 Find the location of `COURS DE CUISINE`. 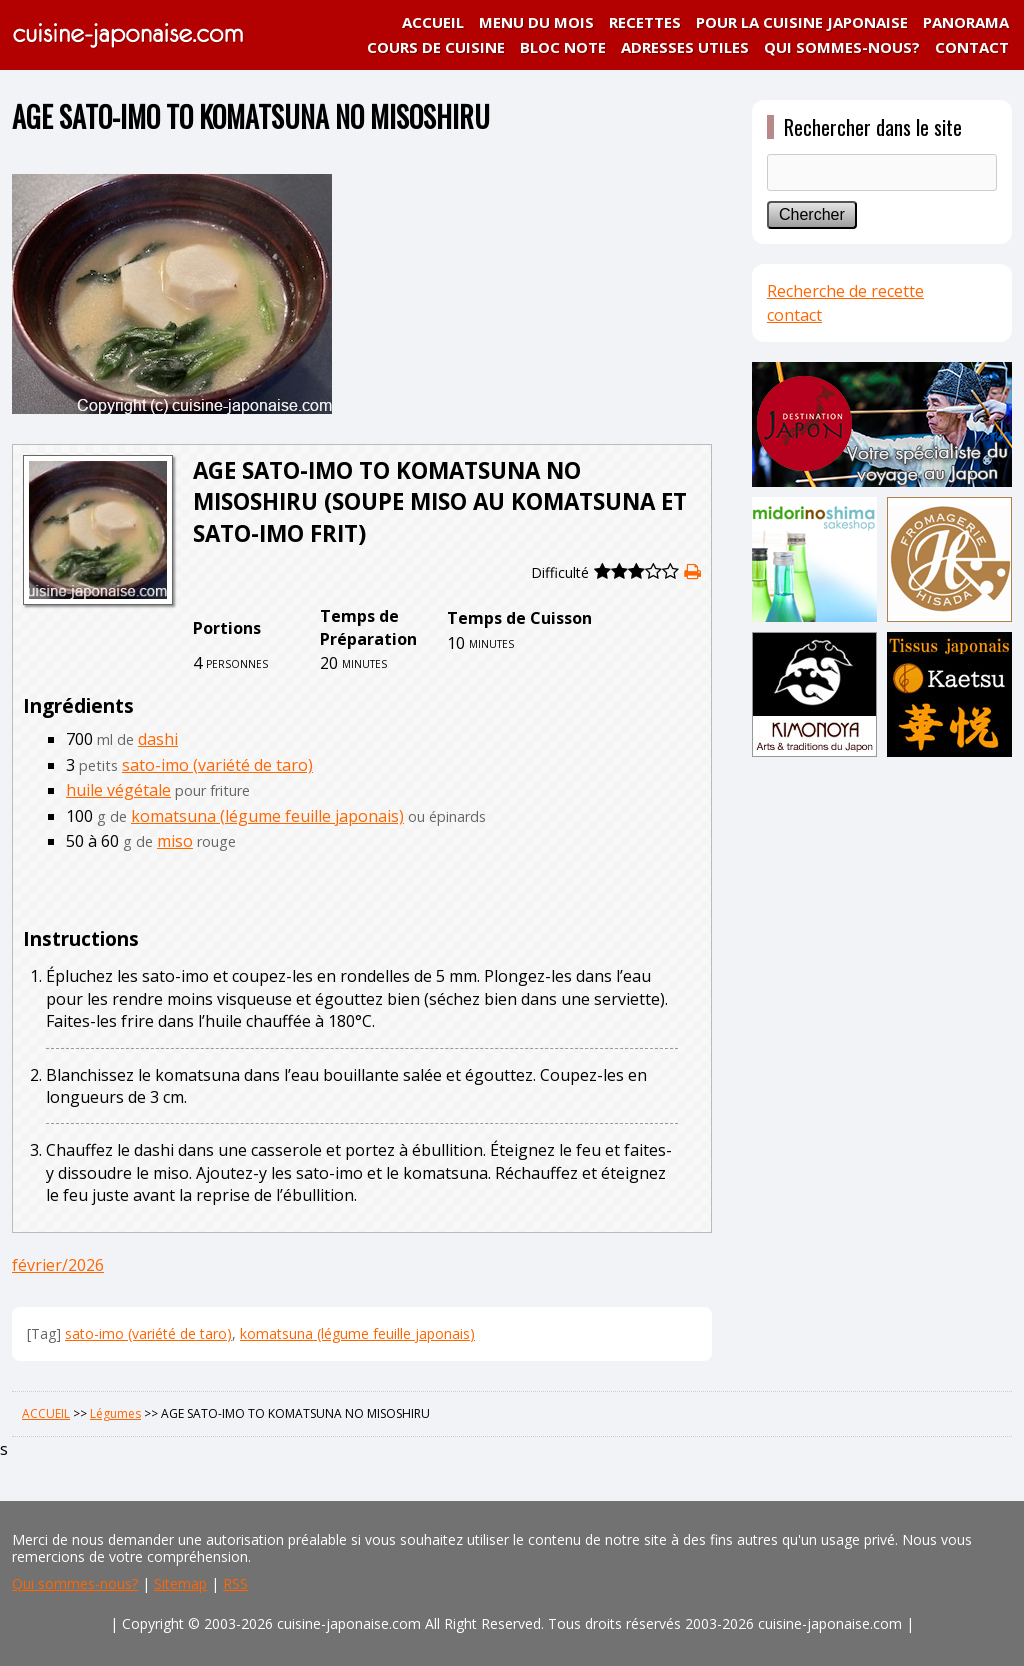

COURS DE CUISINE is located at coordinates (436, 47).